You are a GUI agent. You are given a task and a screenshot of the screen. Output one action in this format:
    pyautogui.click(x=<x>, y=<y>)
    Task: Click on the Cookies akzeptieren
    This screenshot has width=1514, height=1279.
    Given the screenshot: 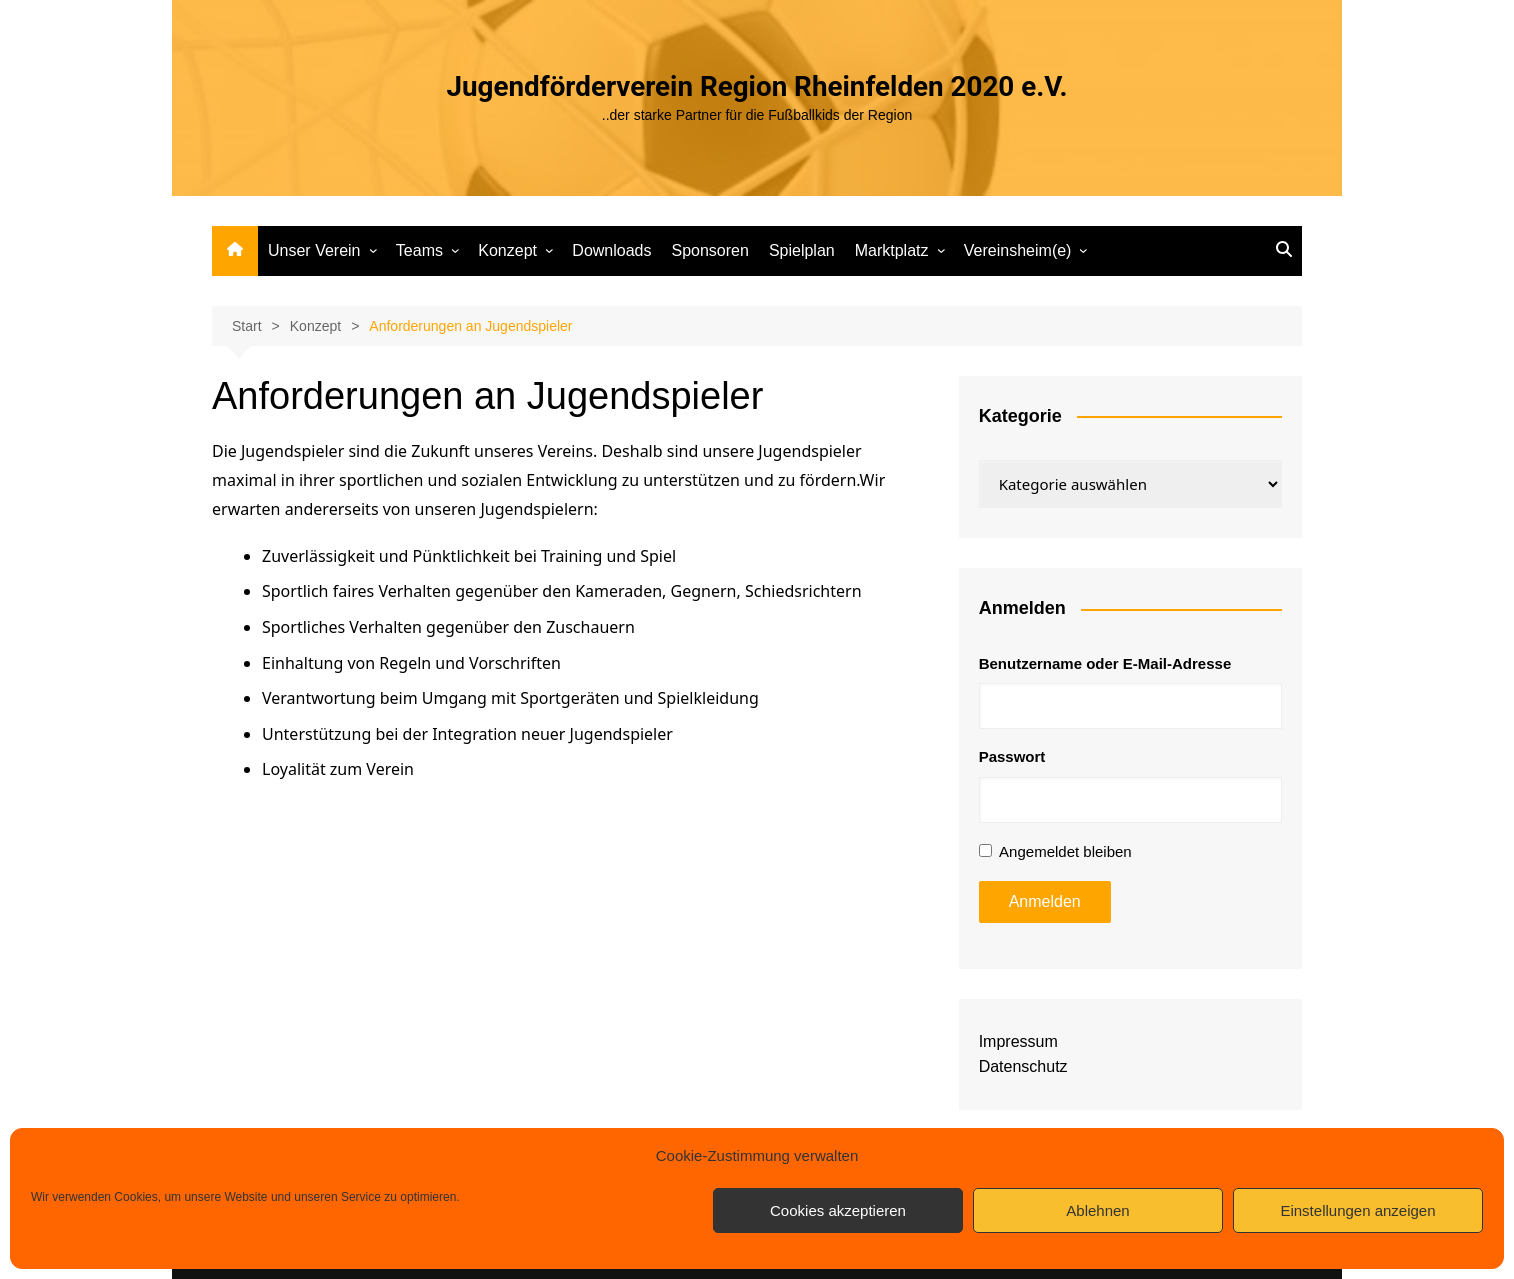 What is the action you would take?
    pyautogui.click(x=838, y=1210)
    